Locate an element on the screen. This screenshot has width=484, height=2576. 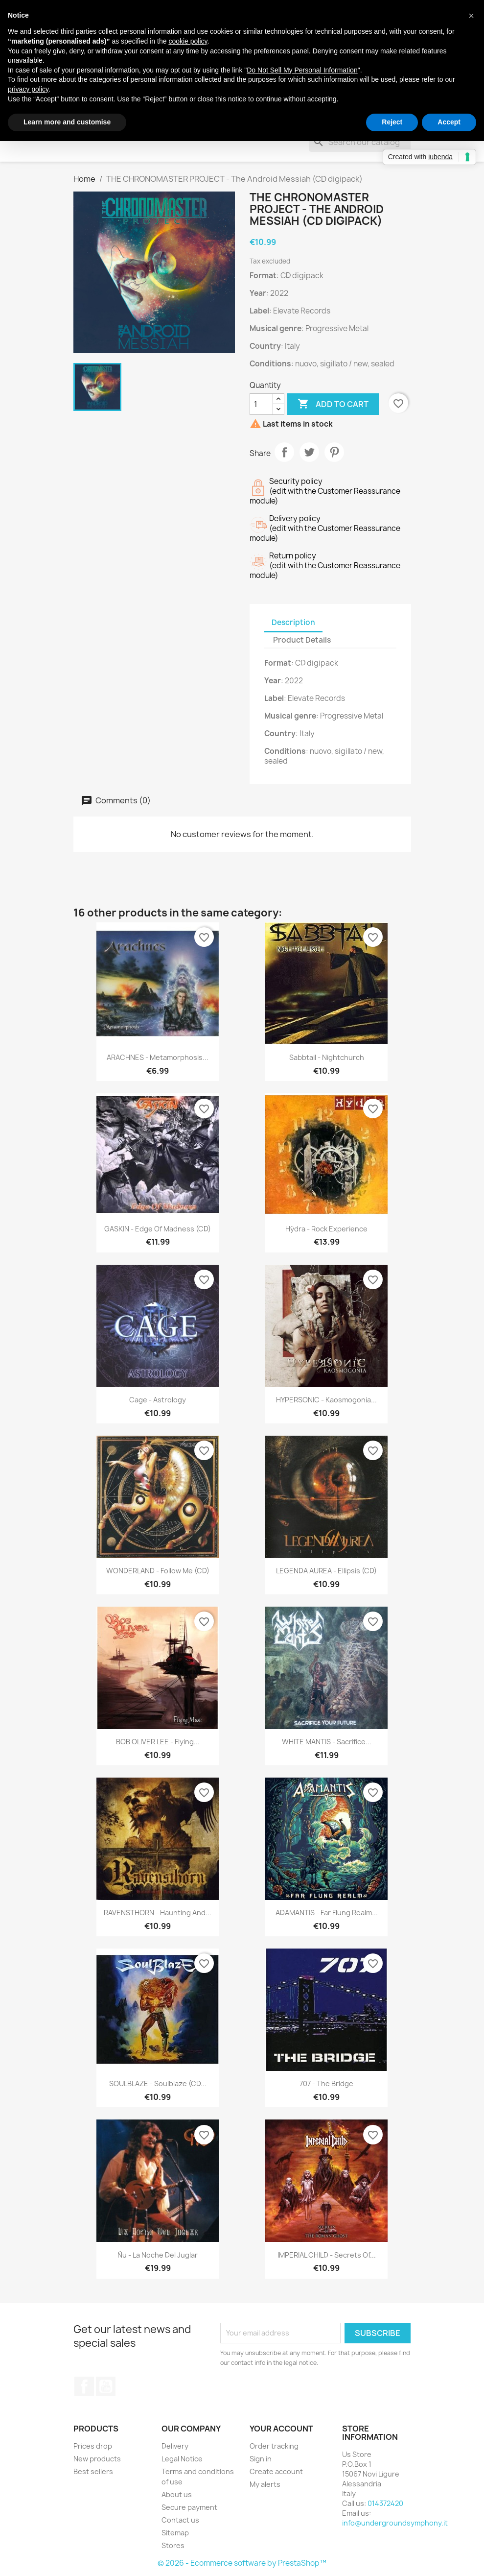
Product Details [tab] is located at coordinates (302, 640).